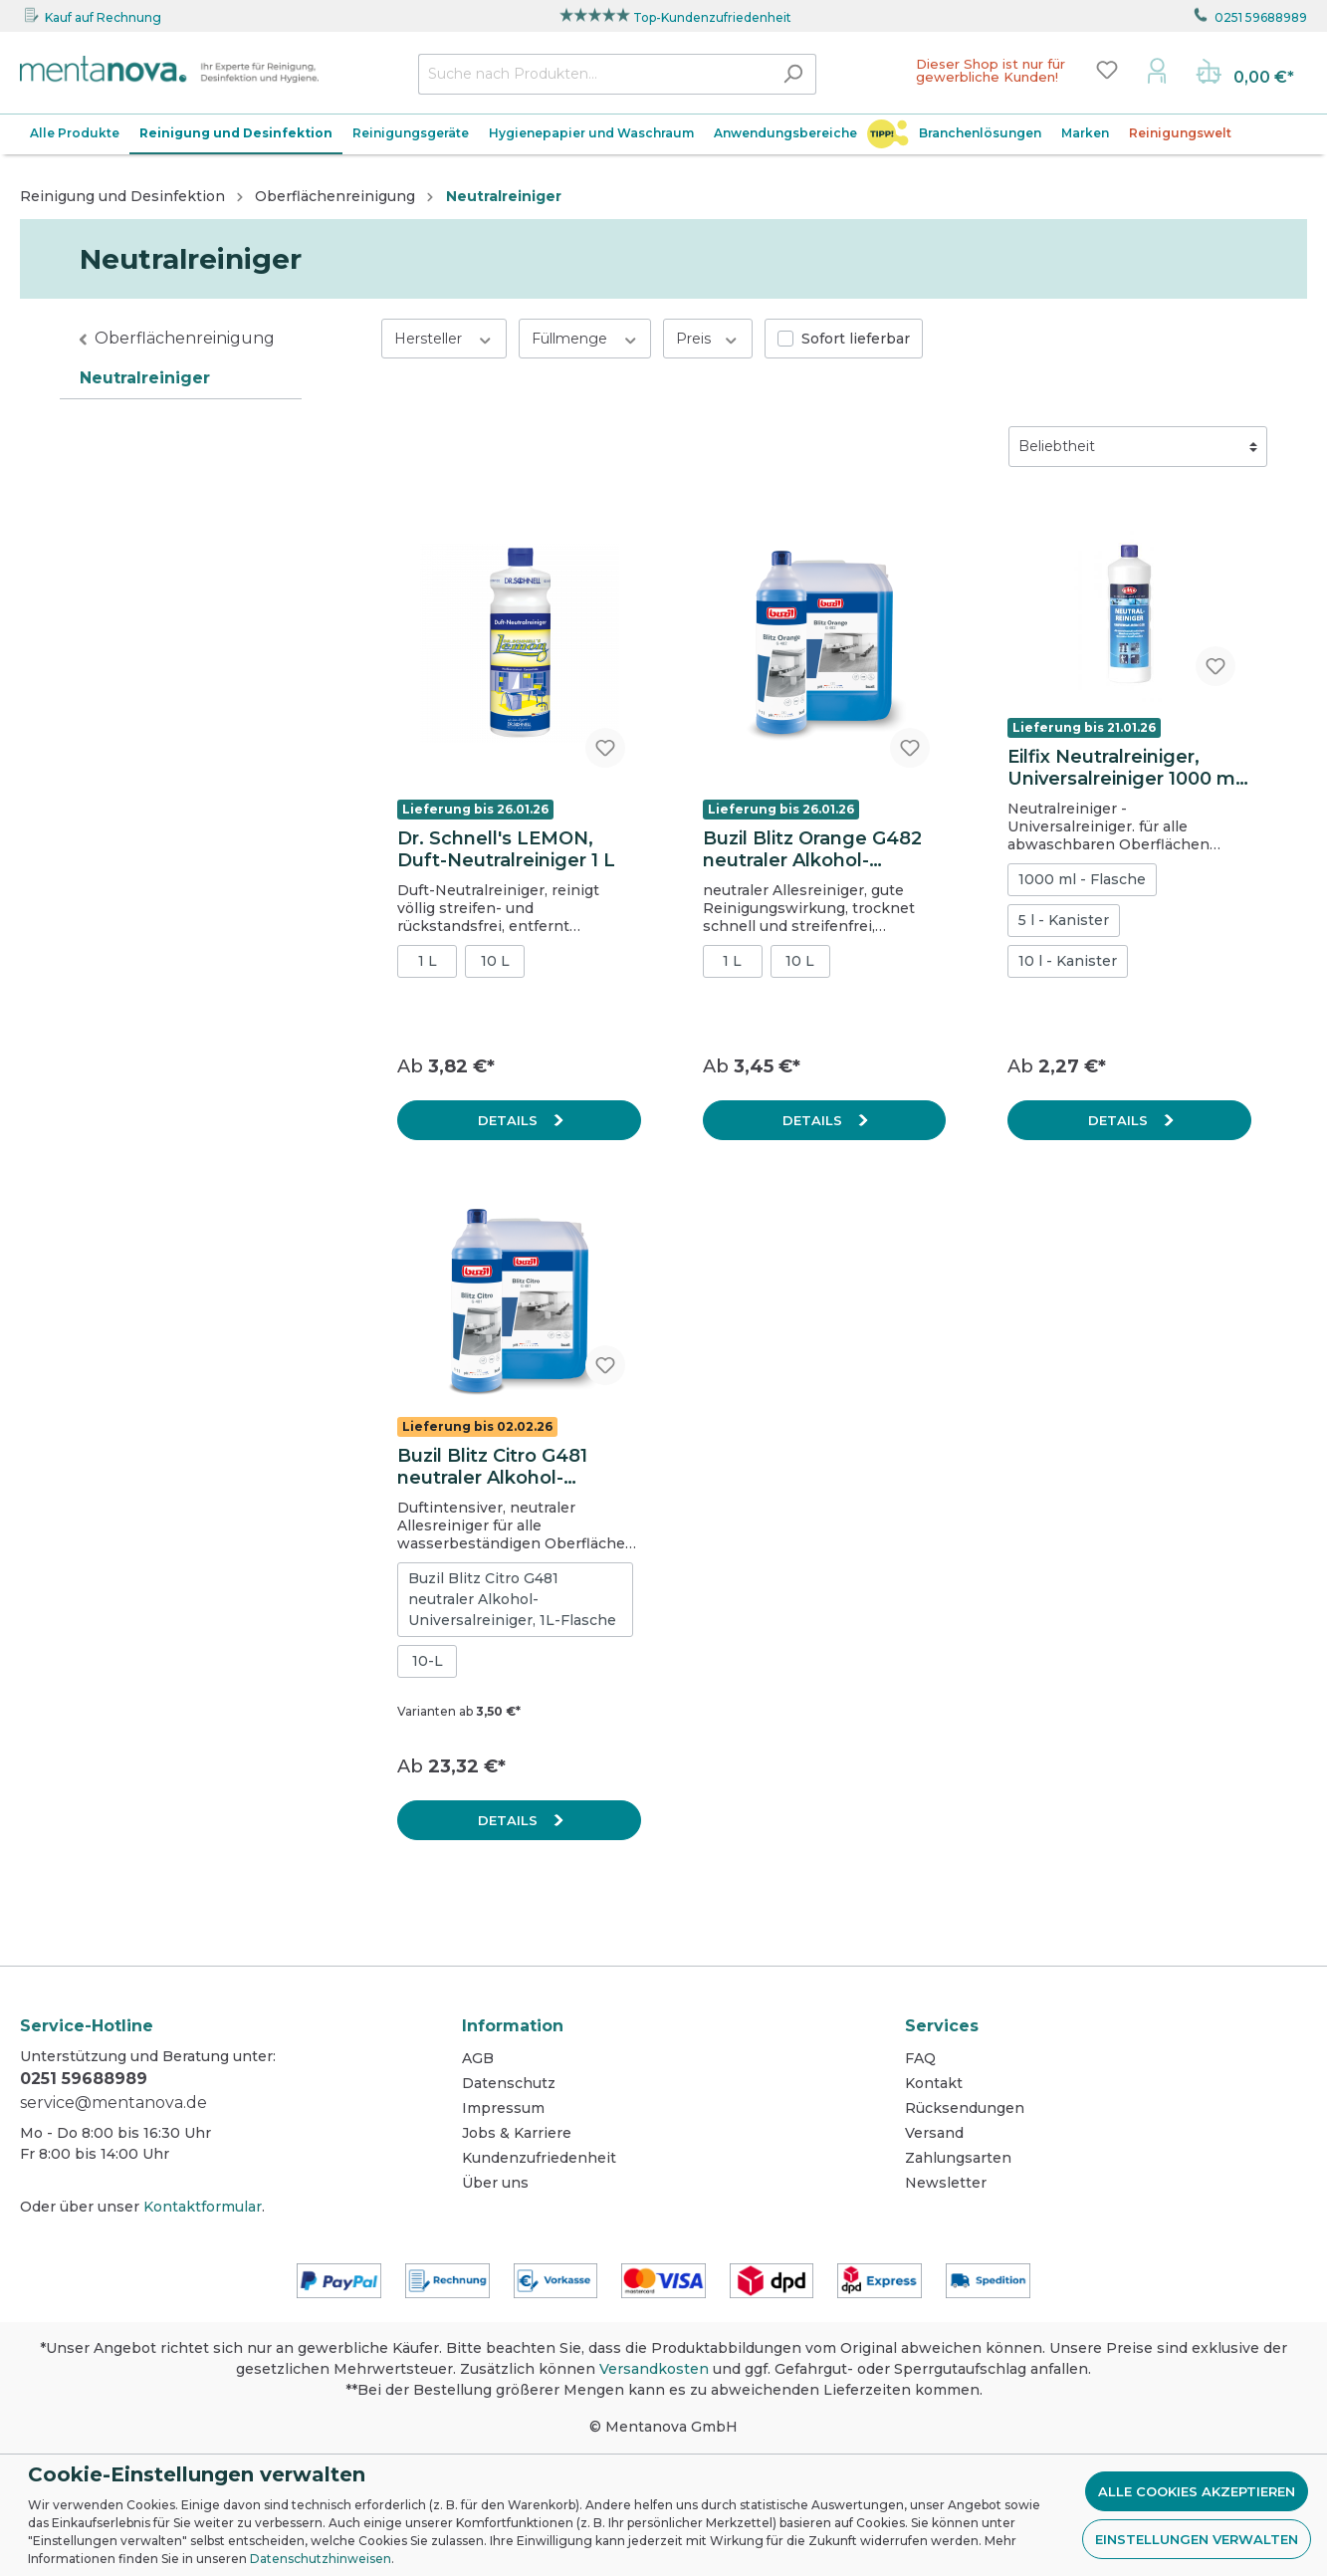 This screenshot has width=1327, height=2576. I want to click on Kontaktformular, so click(202, 2207).